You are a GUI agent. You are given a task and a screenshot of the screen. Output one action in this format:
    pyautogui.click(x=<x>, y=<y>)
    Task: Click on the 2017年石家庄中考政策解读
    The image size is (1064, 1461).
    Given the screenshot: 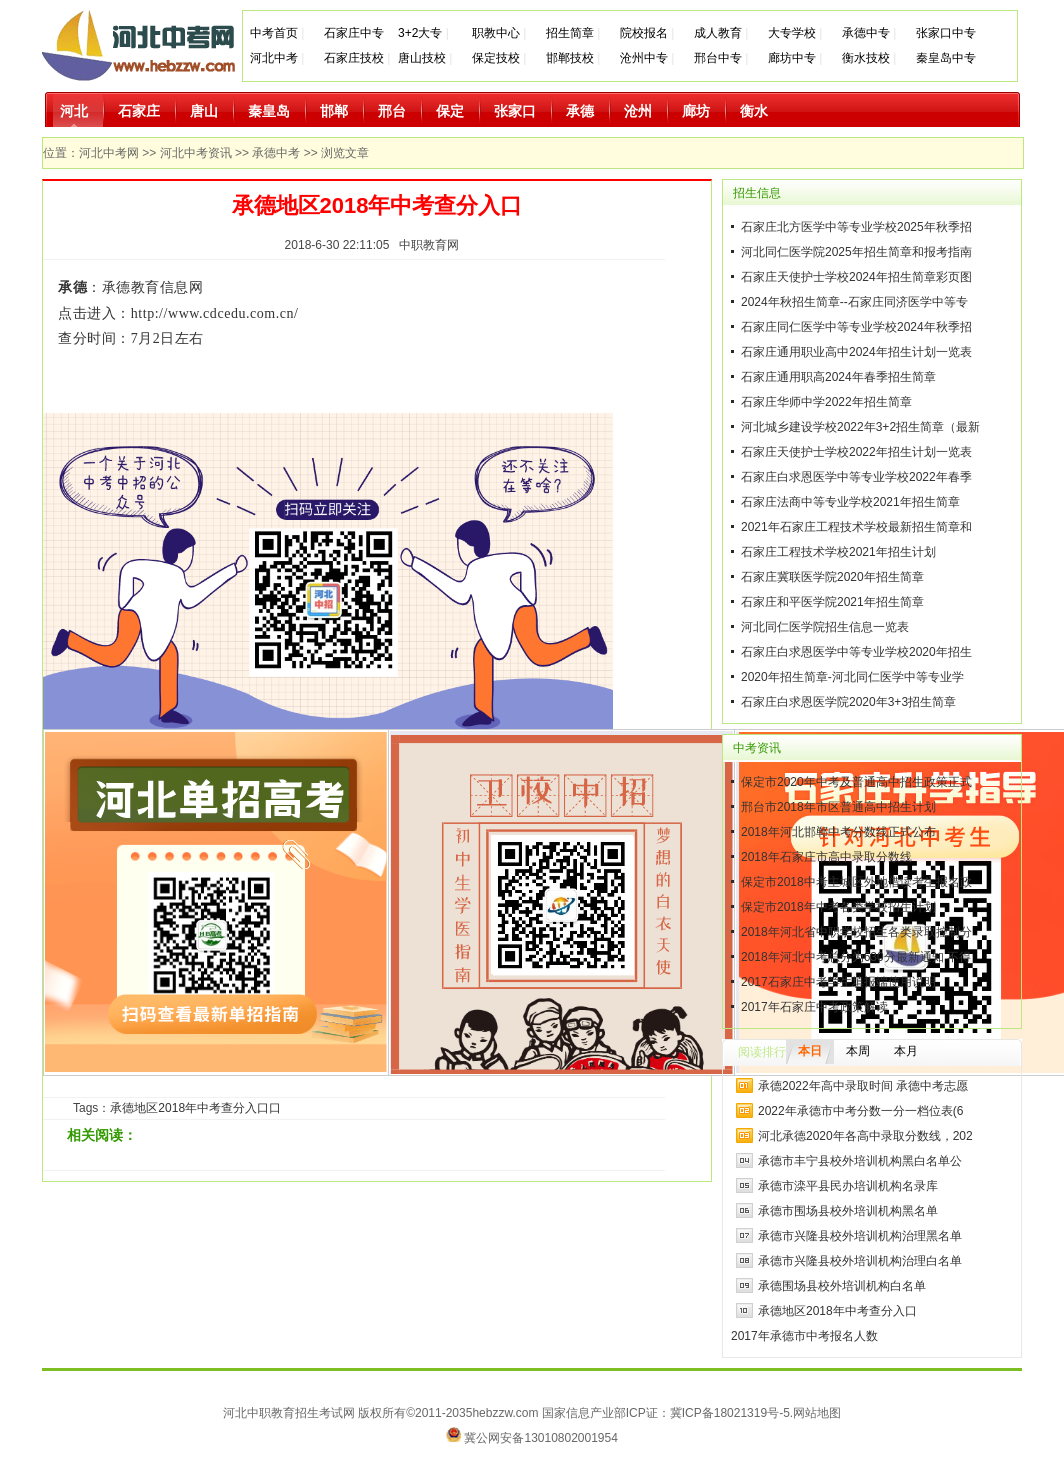 What is the action you would take?
    pyautogui.click(x=814, y=1007)
    